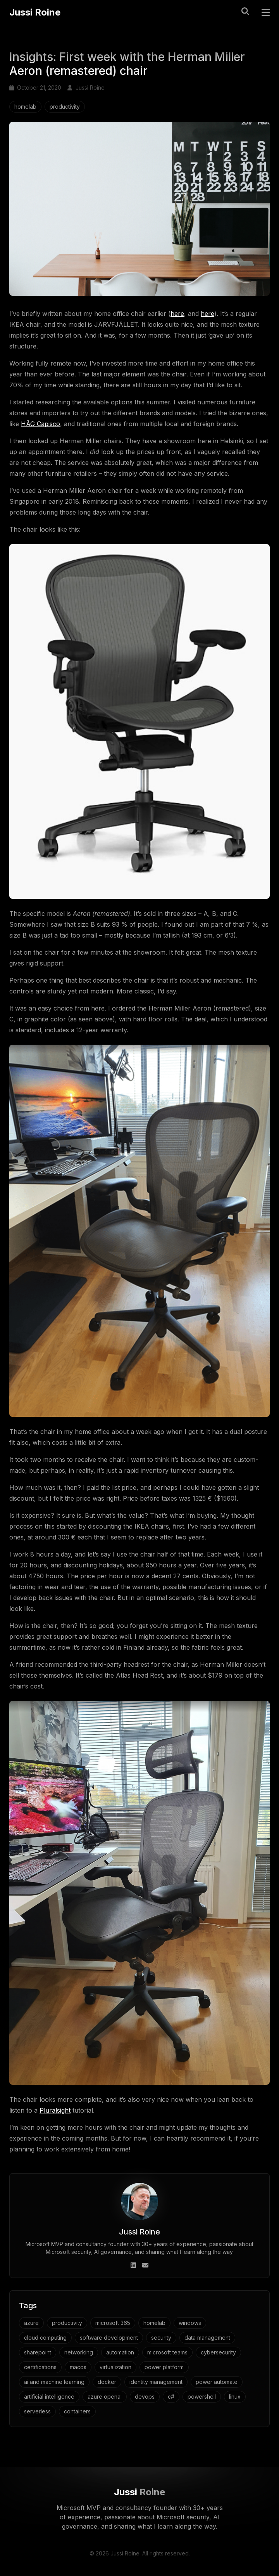 This screenshot has height=2576, width=279. Describe the element at coordinates (65, 106) in the screenshot. I see `productivity` at that location.